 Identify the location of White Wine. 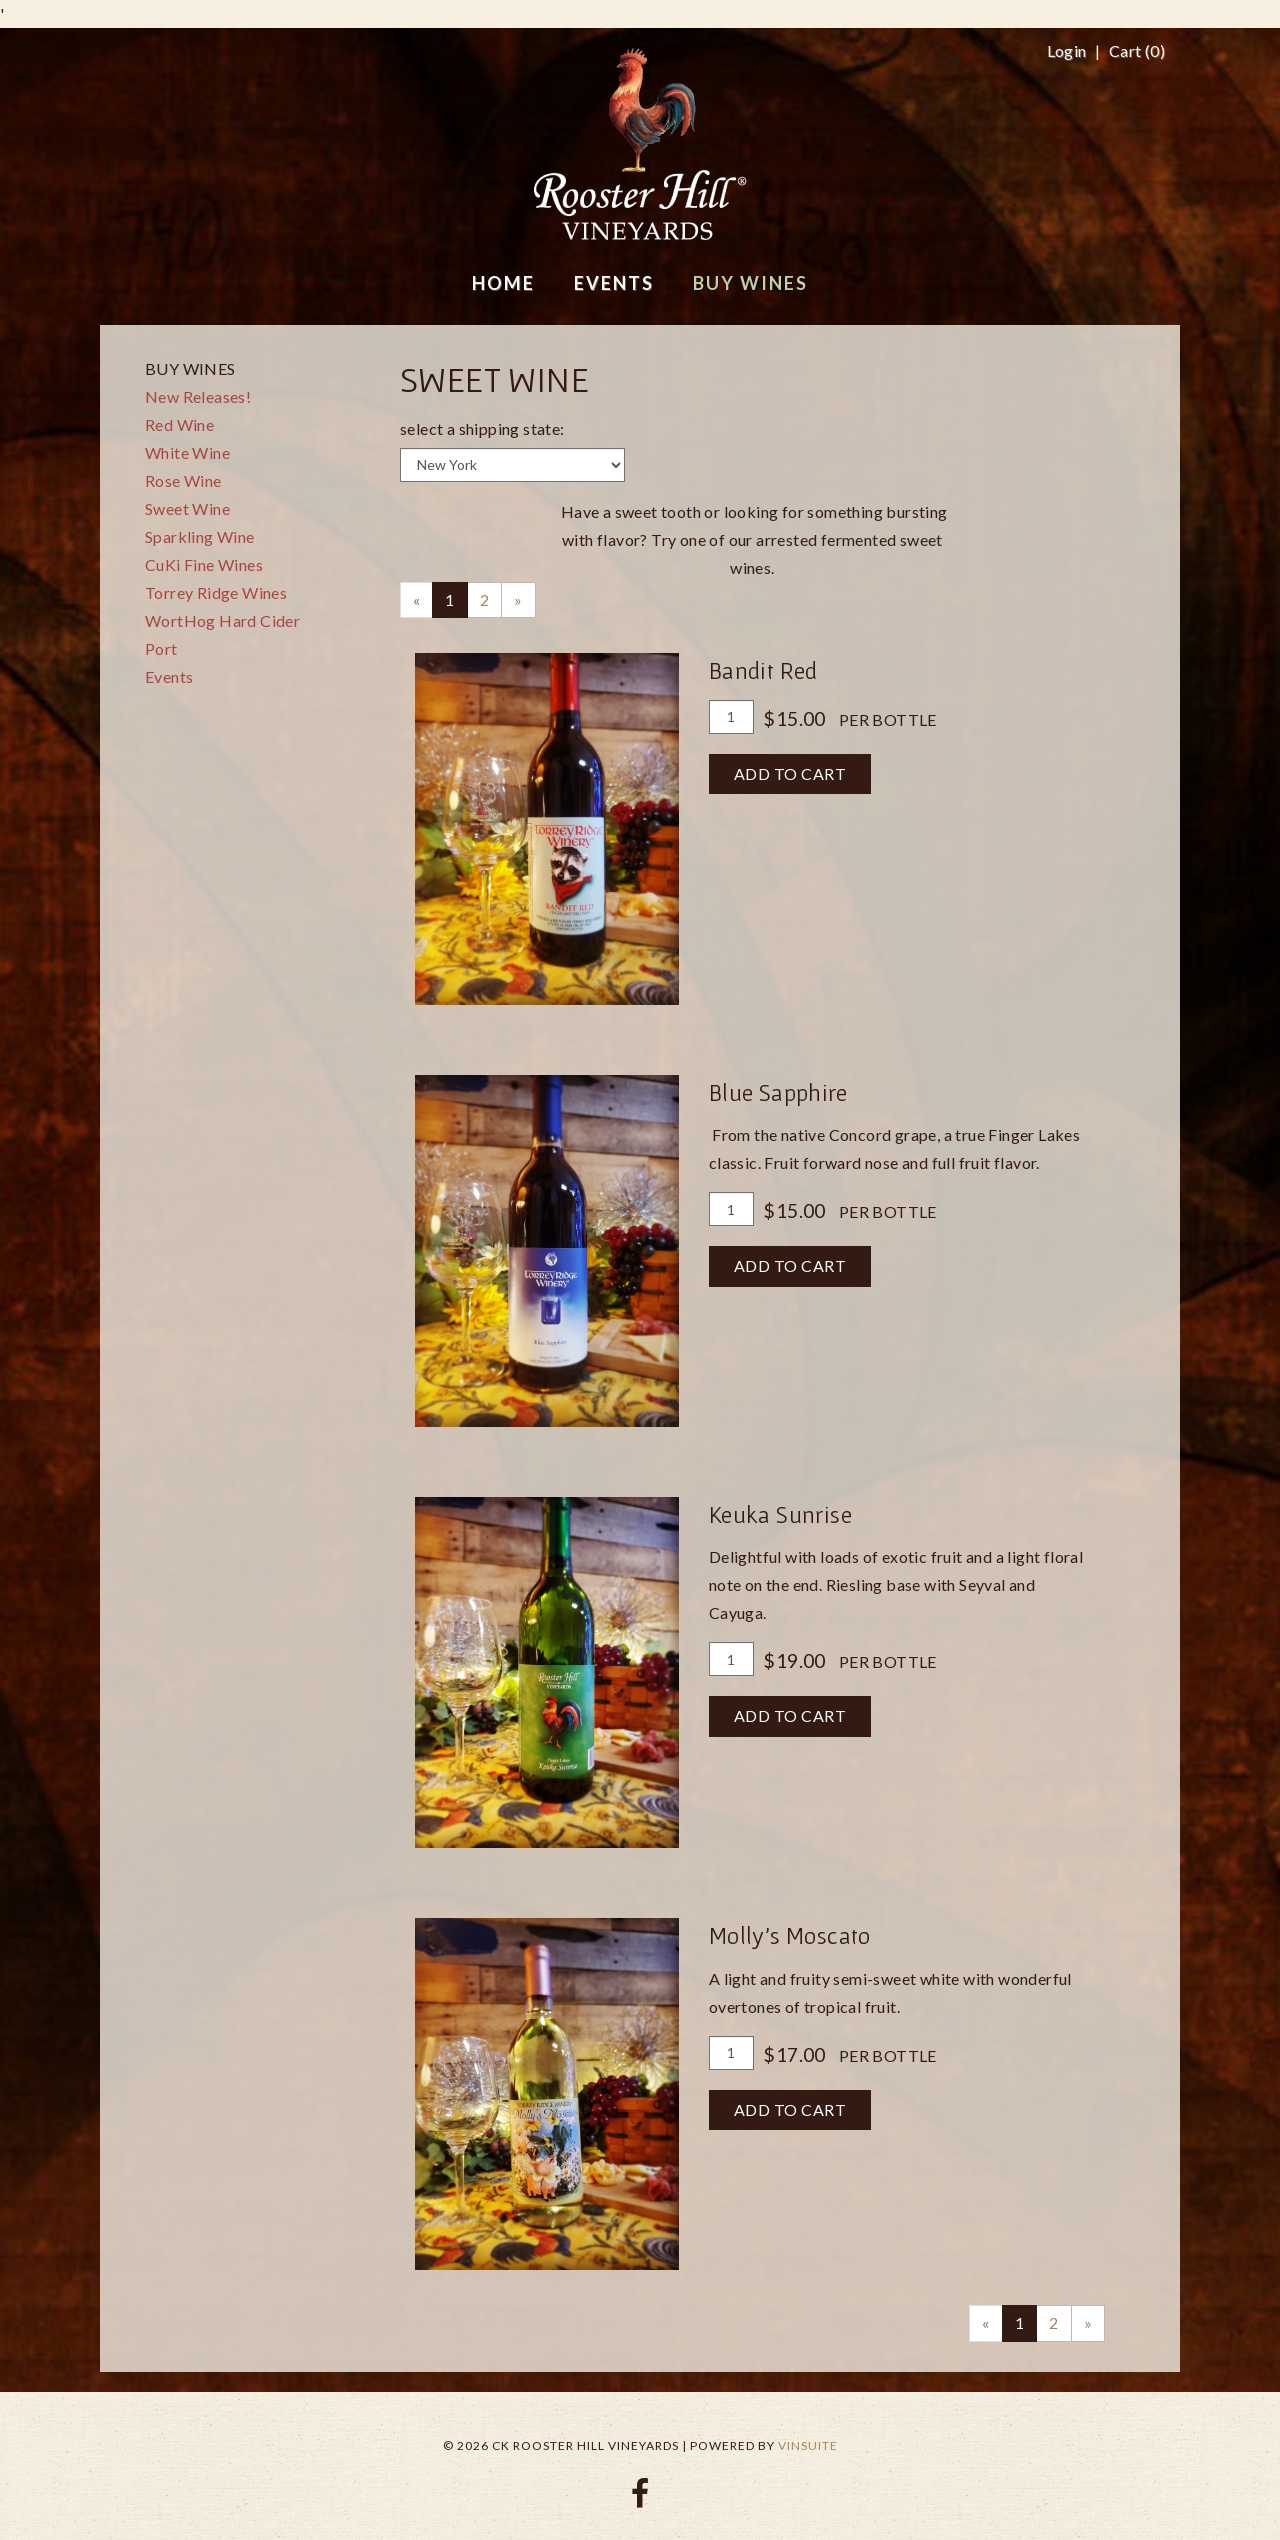
(187, 452).